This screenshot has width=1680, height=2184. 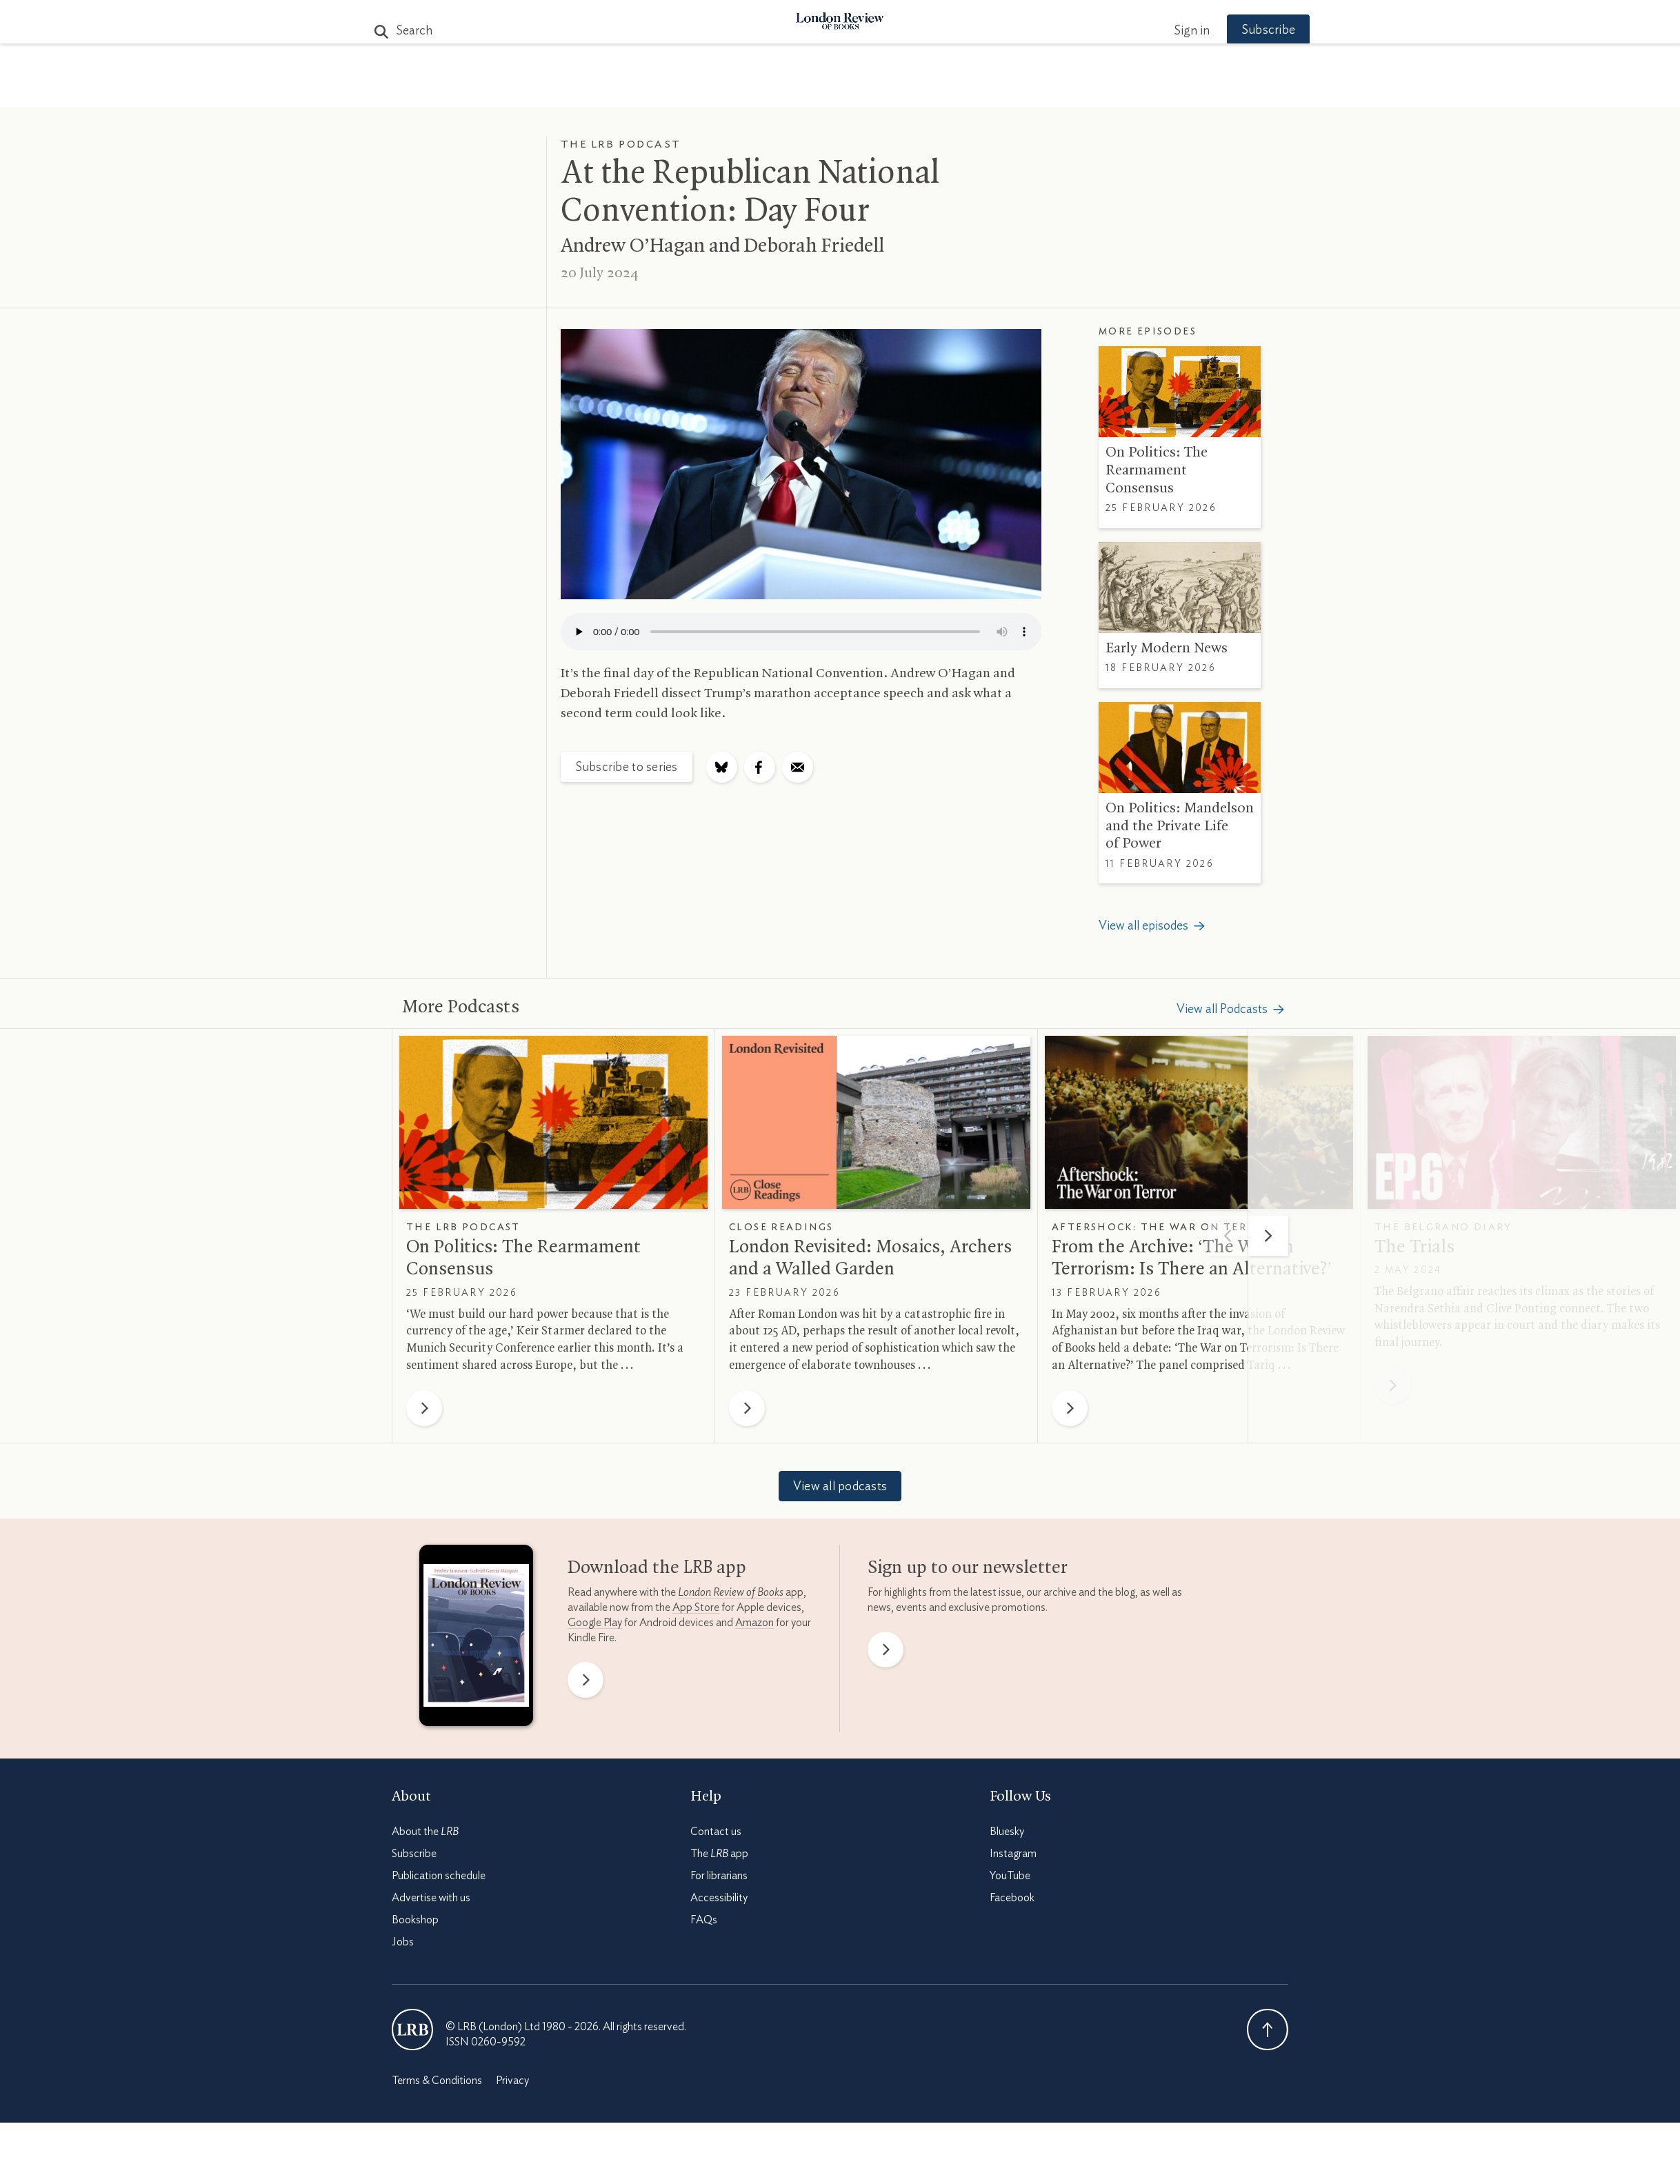 What do you see at coordinates (1268, 1236) in the screenshot?
I see `[Next]` at bounding box center [1268, 1236].